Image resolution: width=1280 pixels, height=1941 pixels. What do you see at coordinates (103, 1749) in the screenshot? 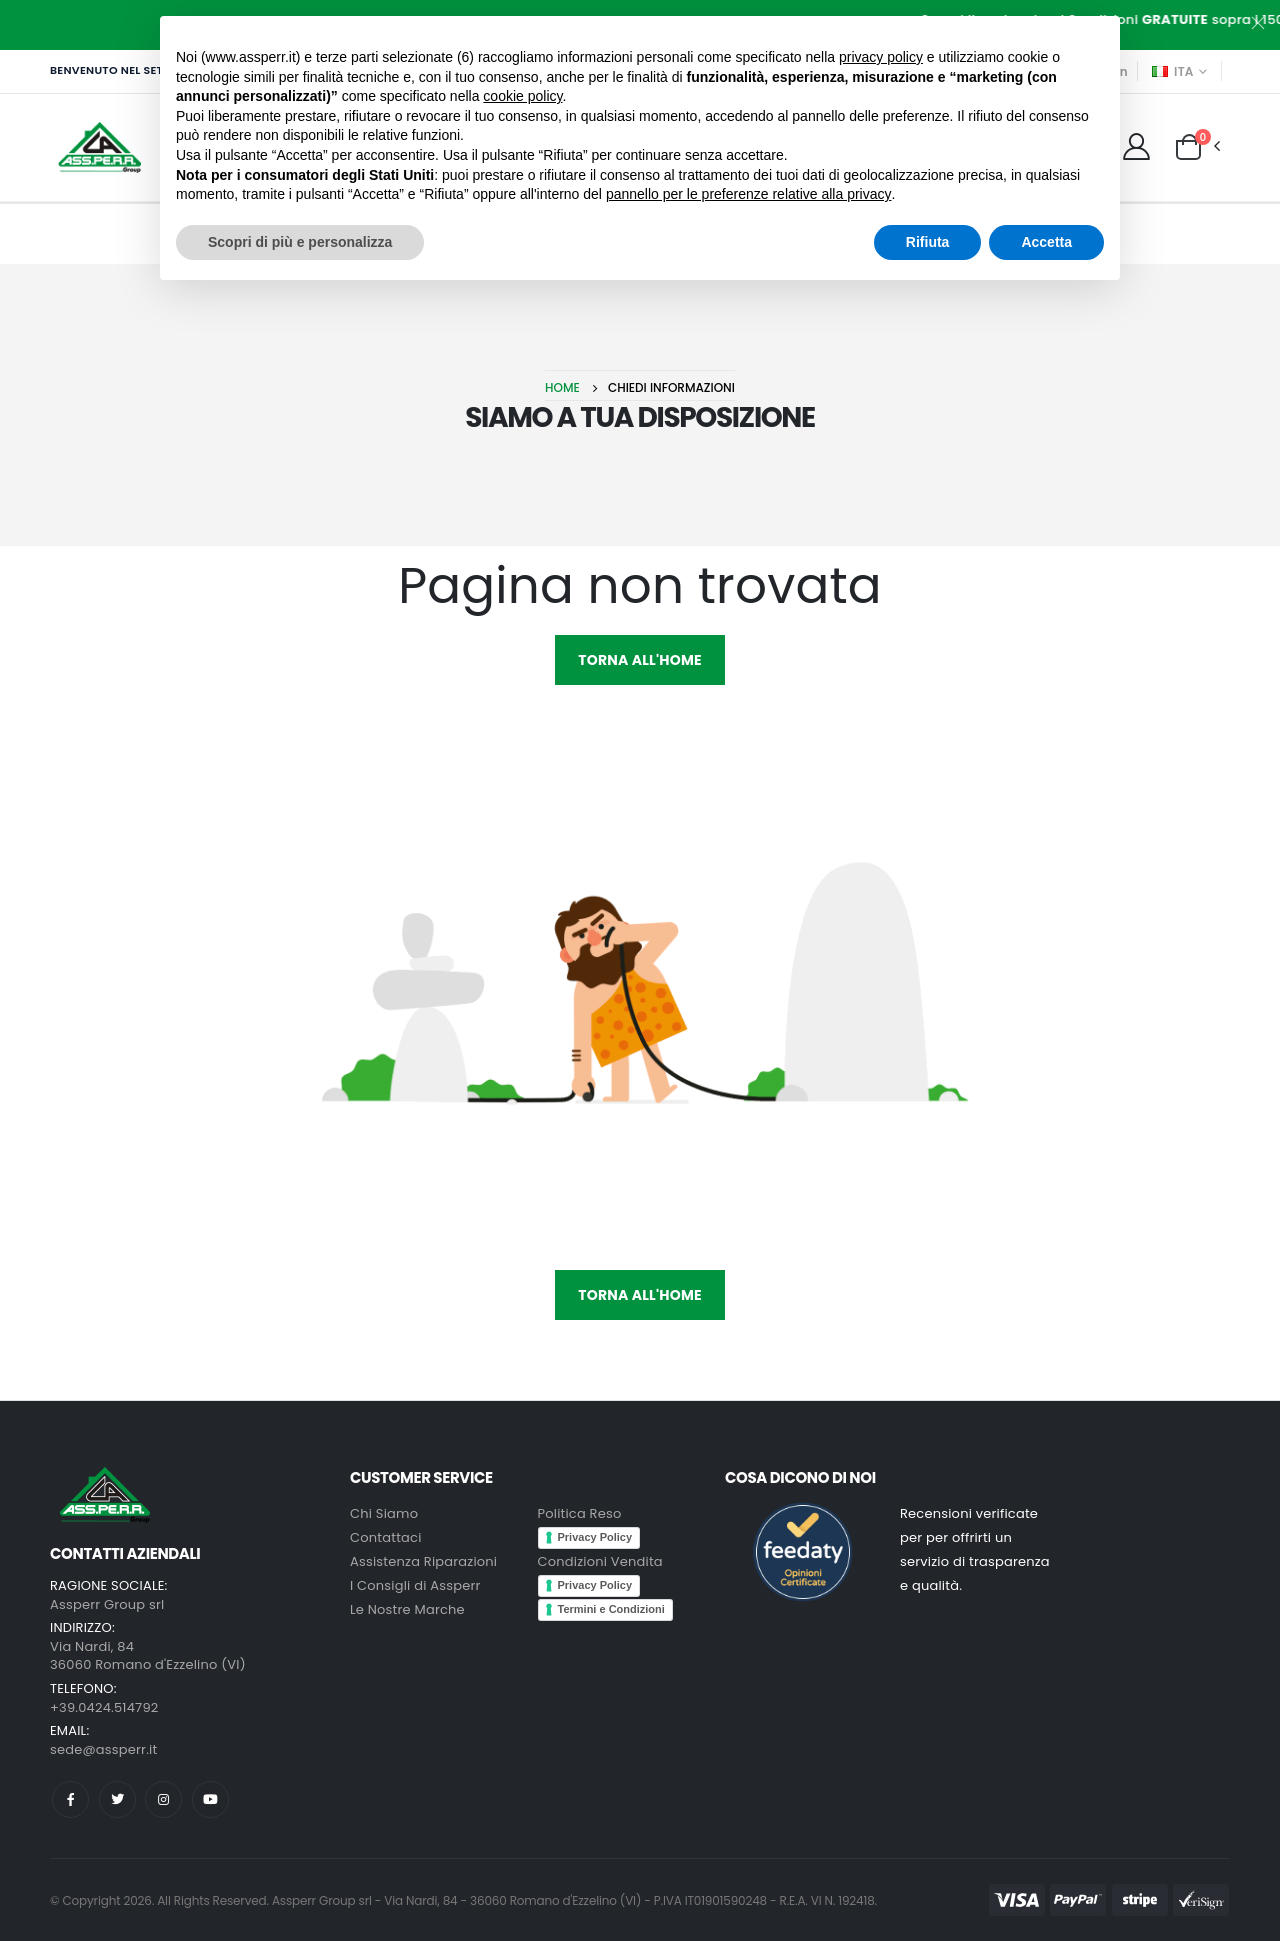
I see `sede@assperr.it` at bounding box center [103, 1749].